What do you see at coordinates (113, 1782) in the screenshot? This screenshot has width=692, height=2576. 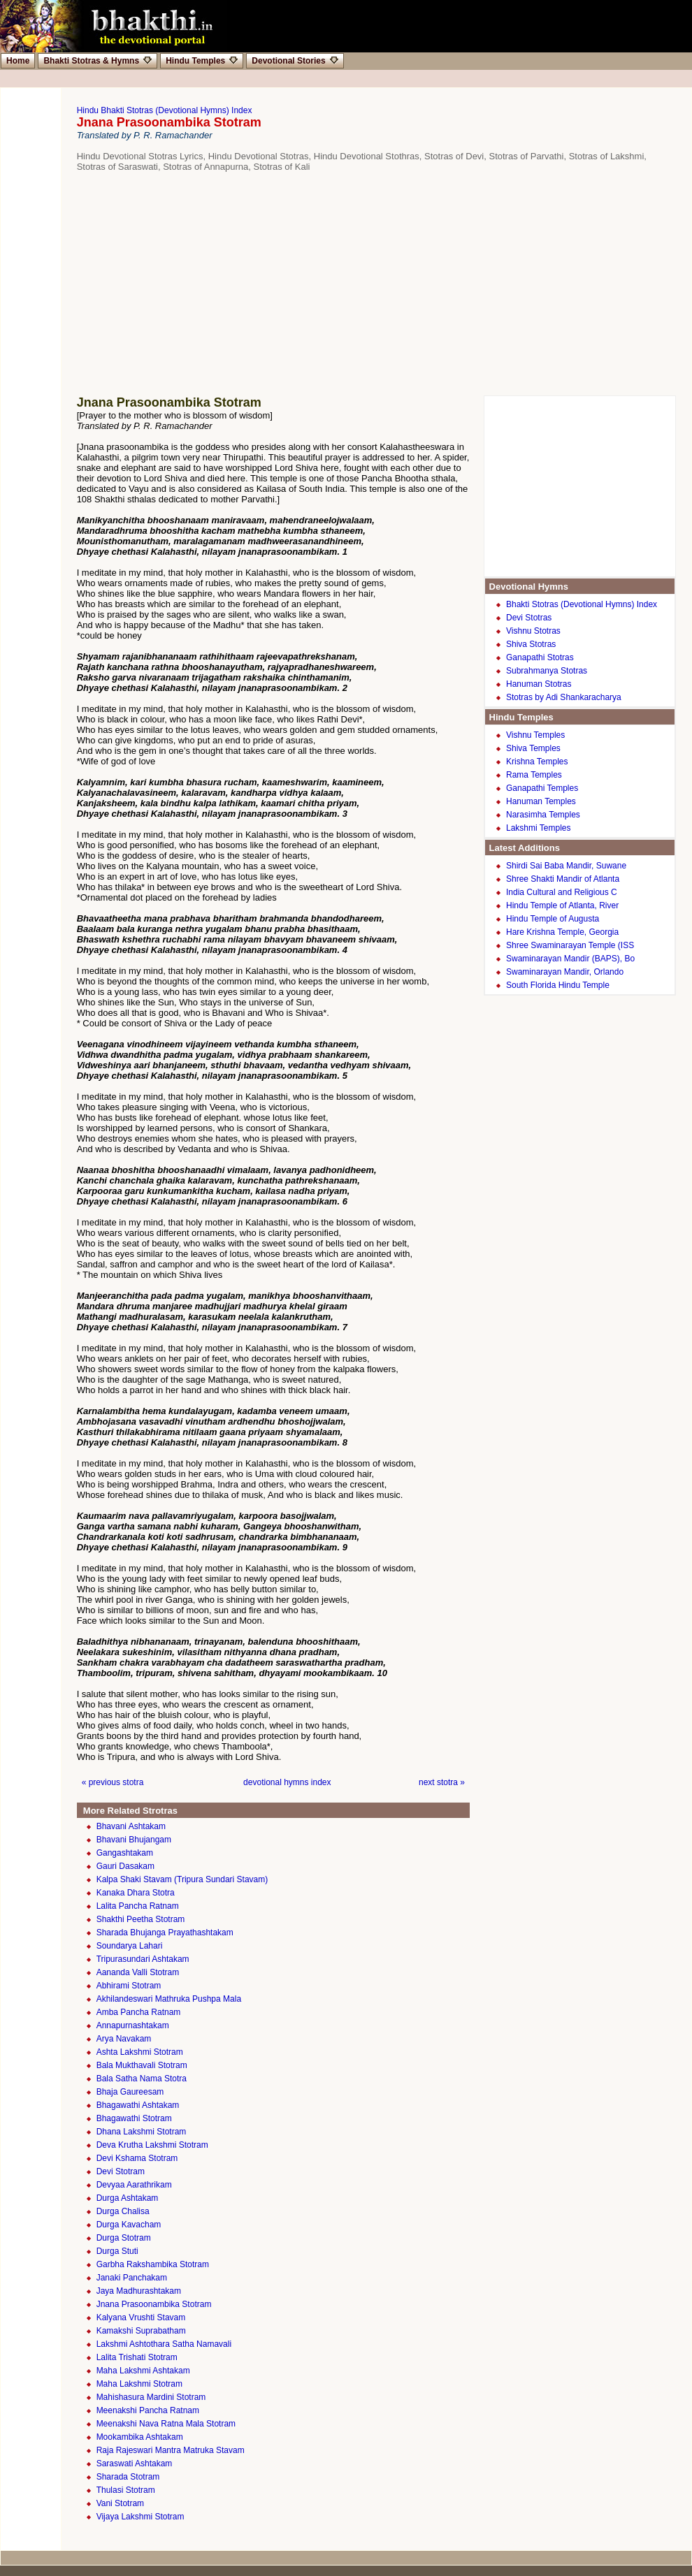 I see `« previous stotra` at bounding box center [113, 1782].